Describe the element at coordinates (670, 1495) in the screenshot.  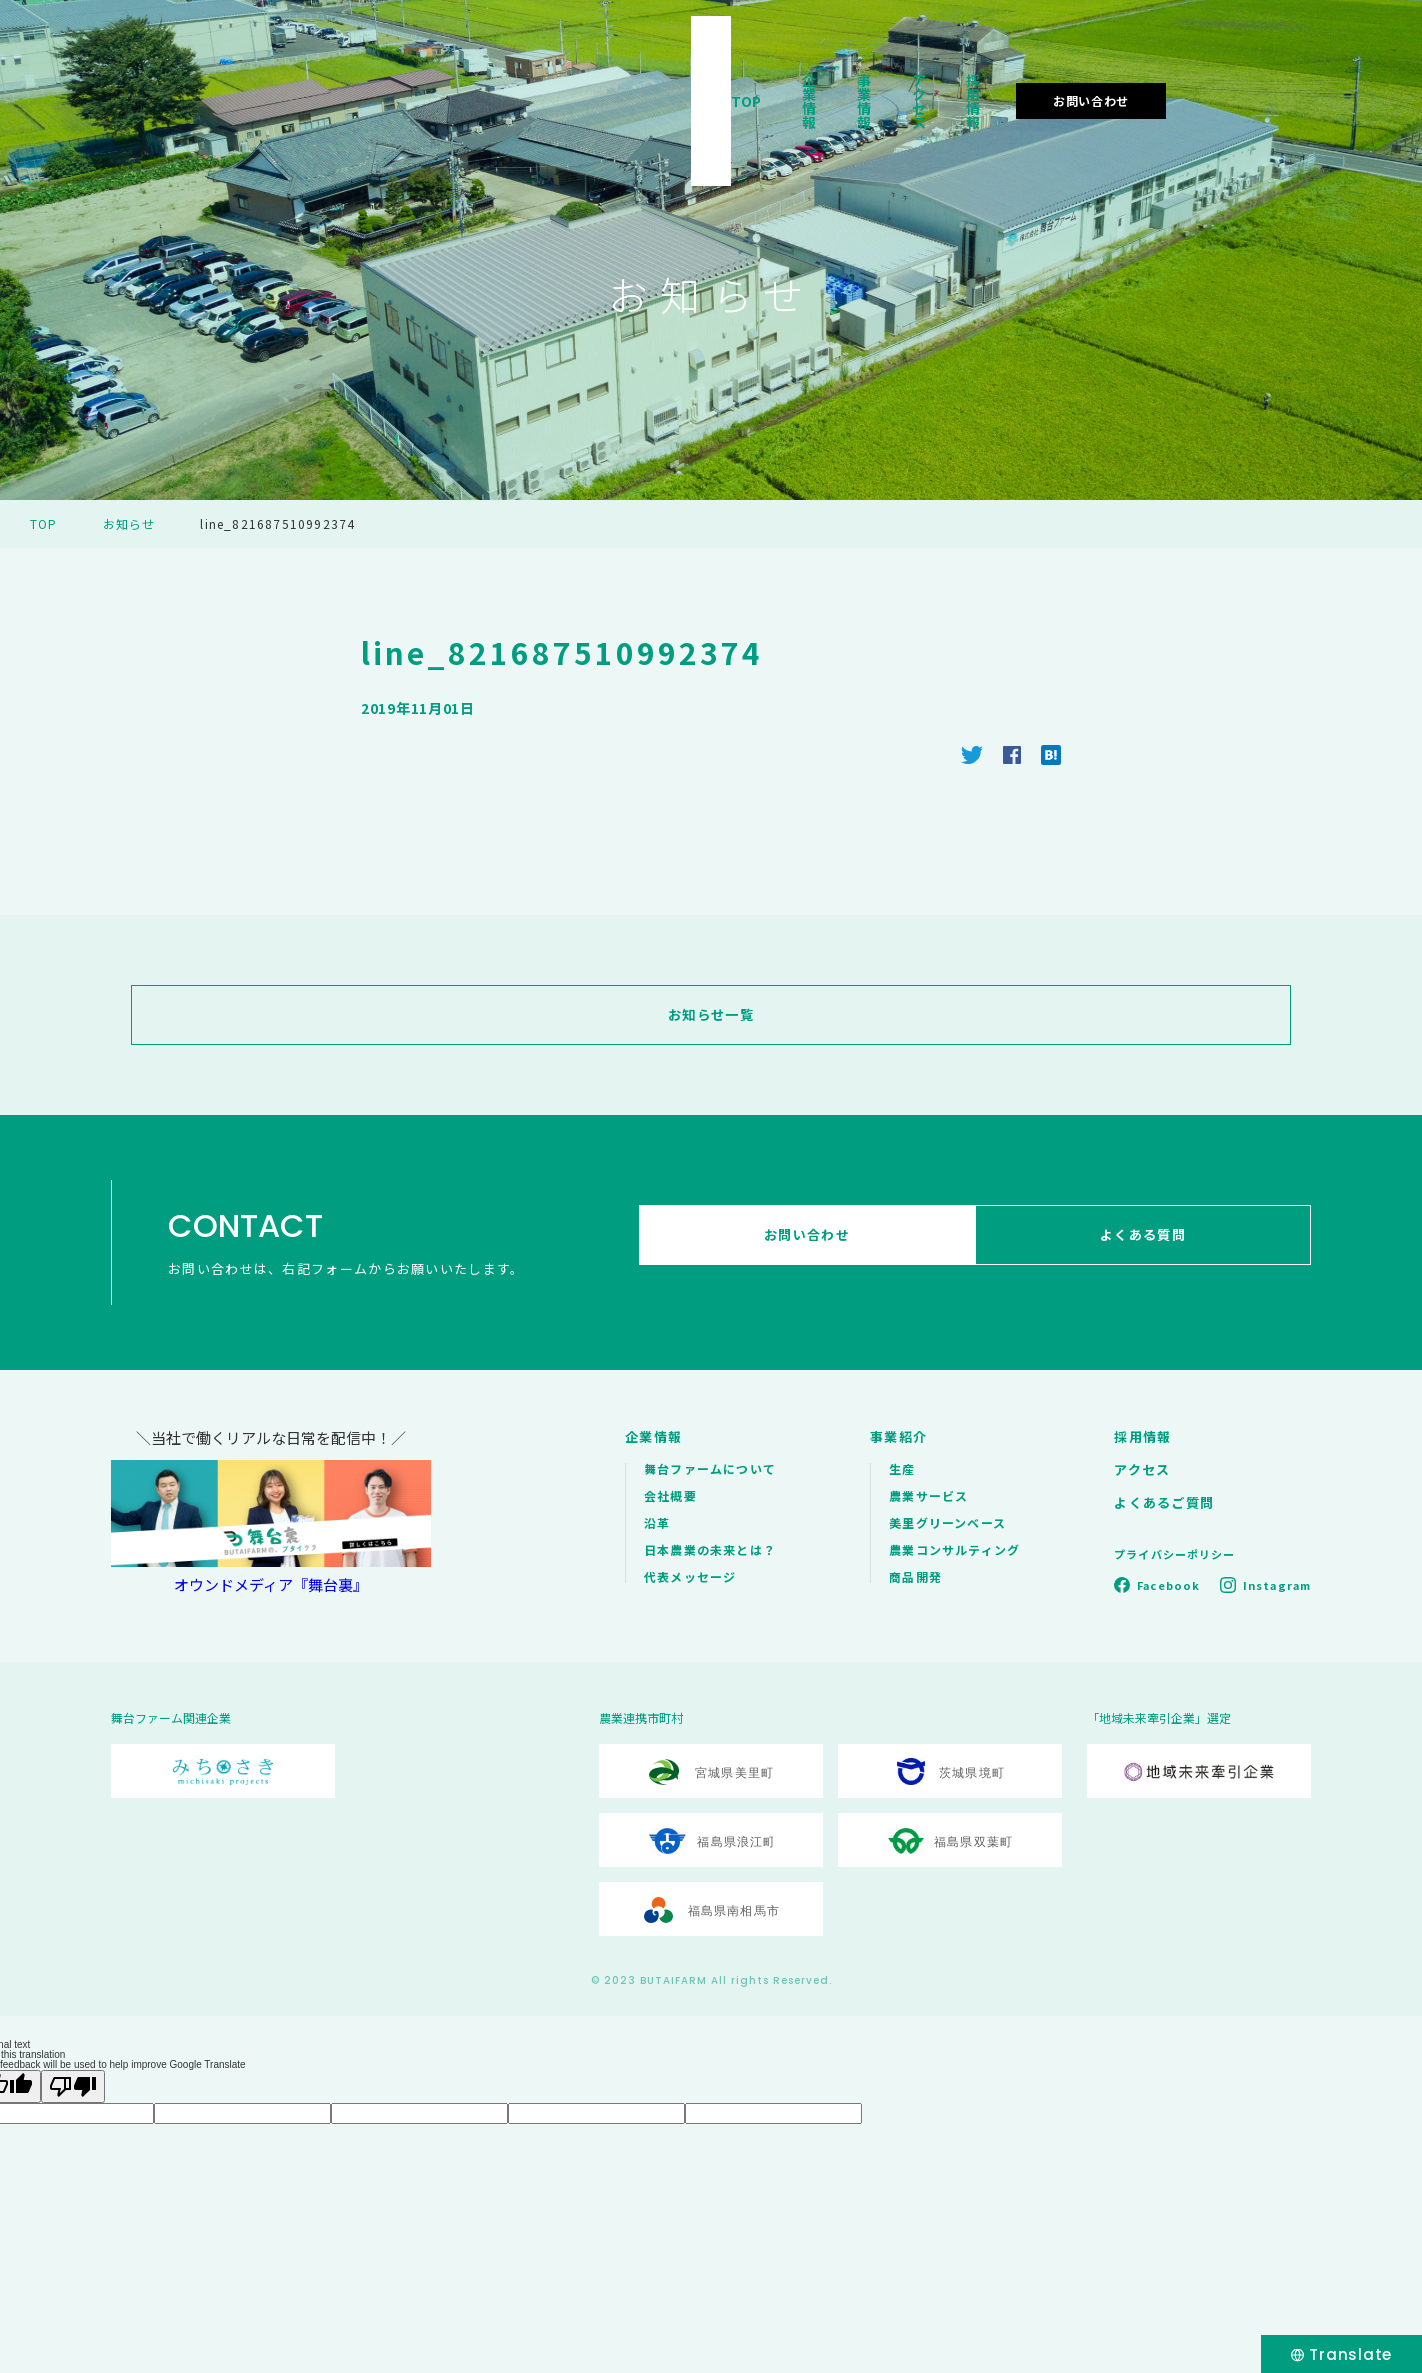
I see `会社概要` at that location.